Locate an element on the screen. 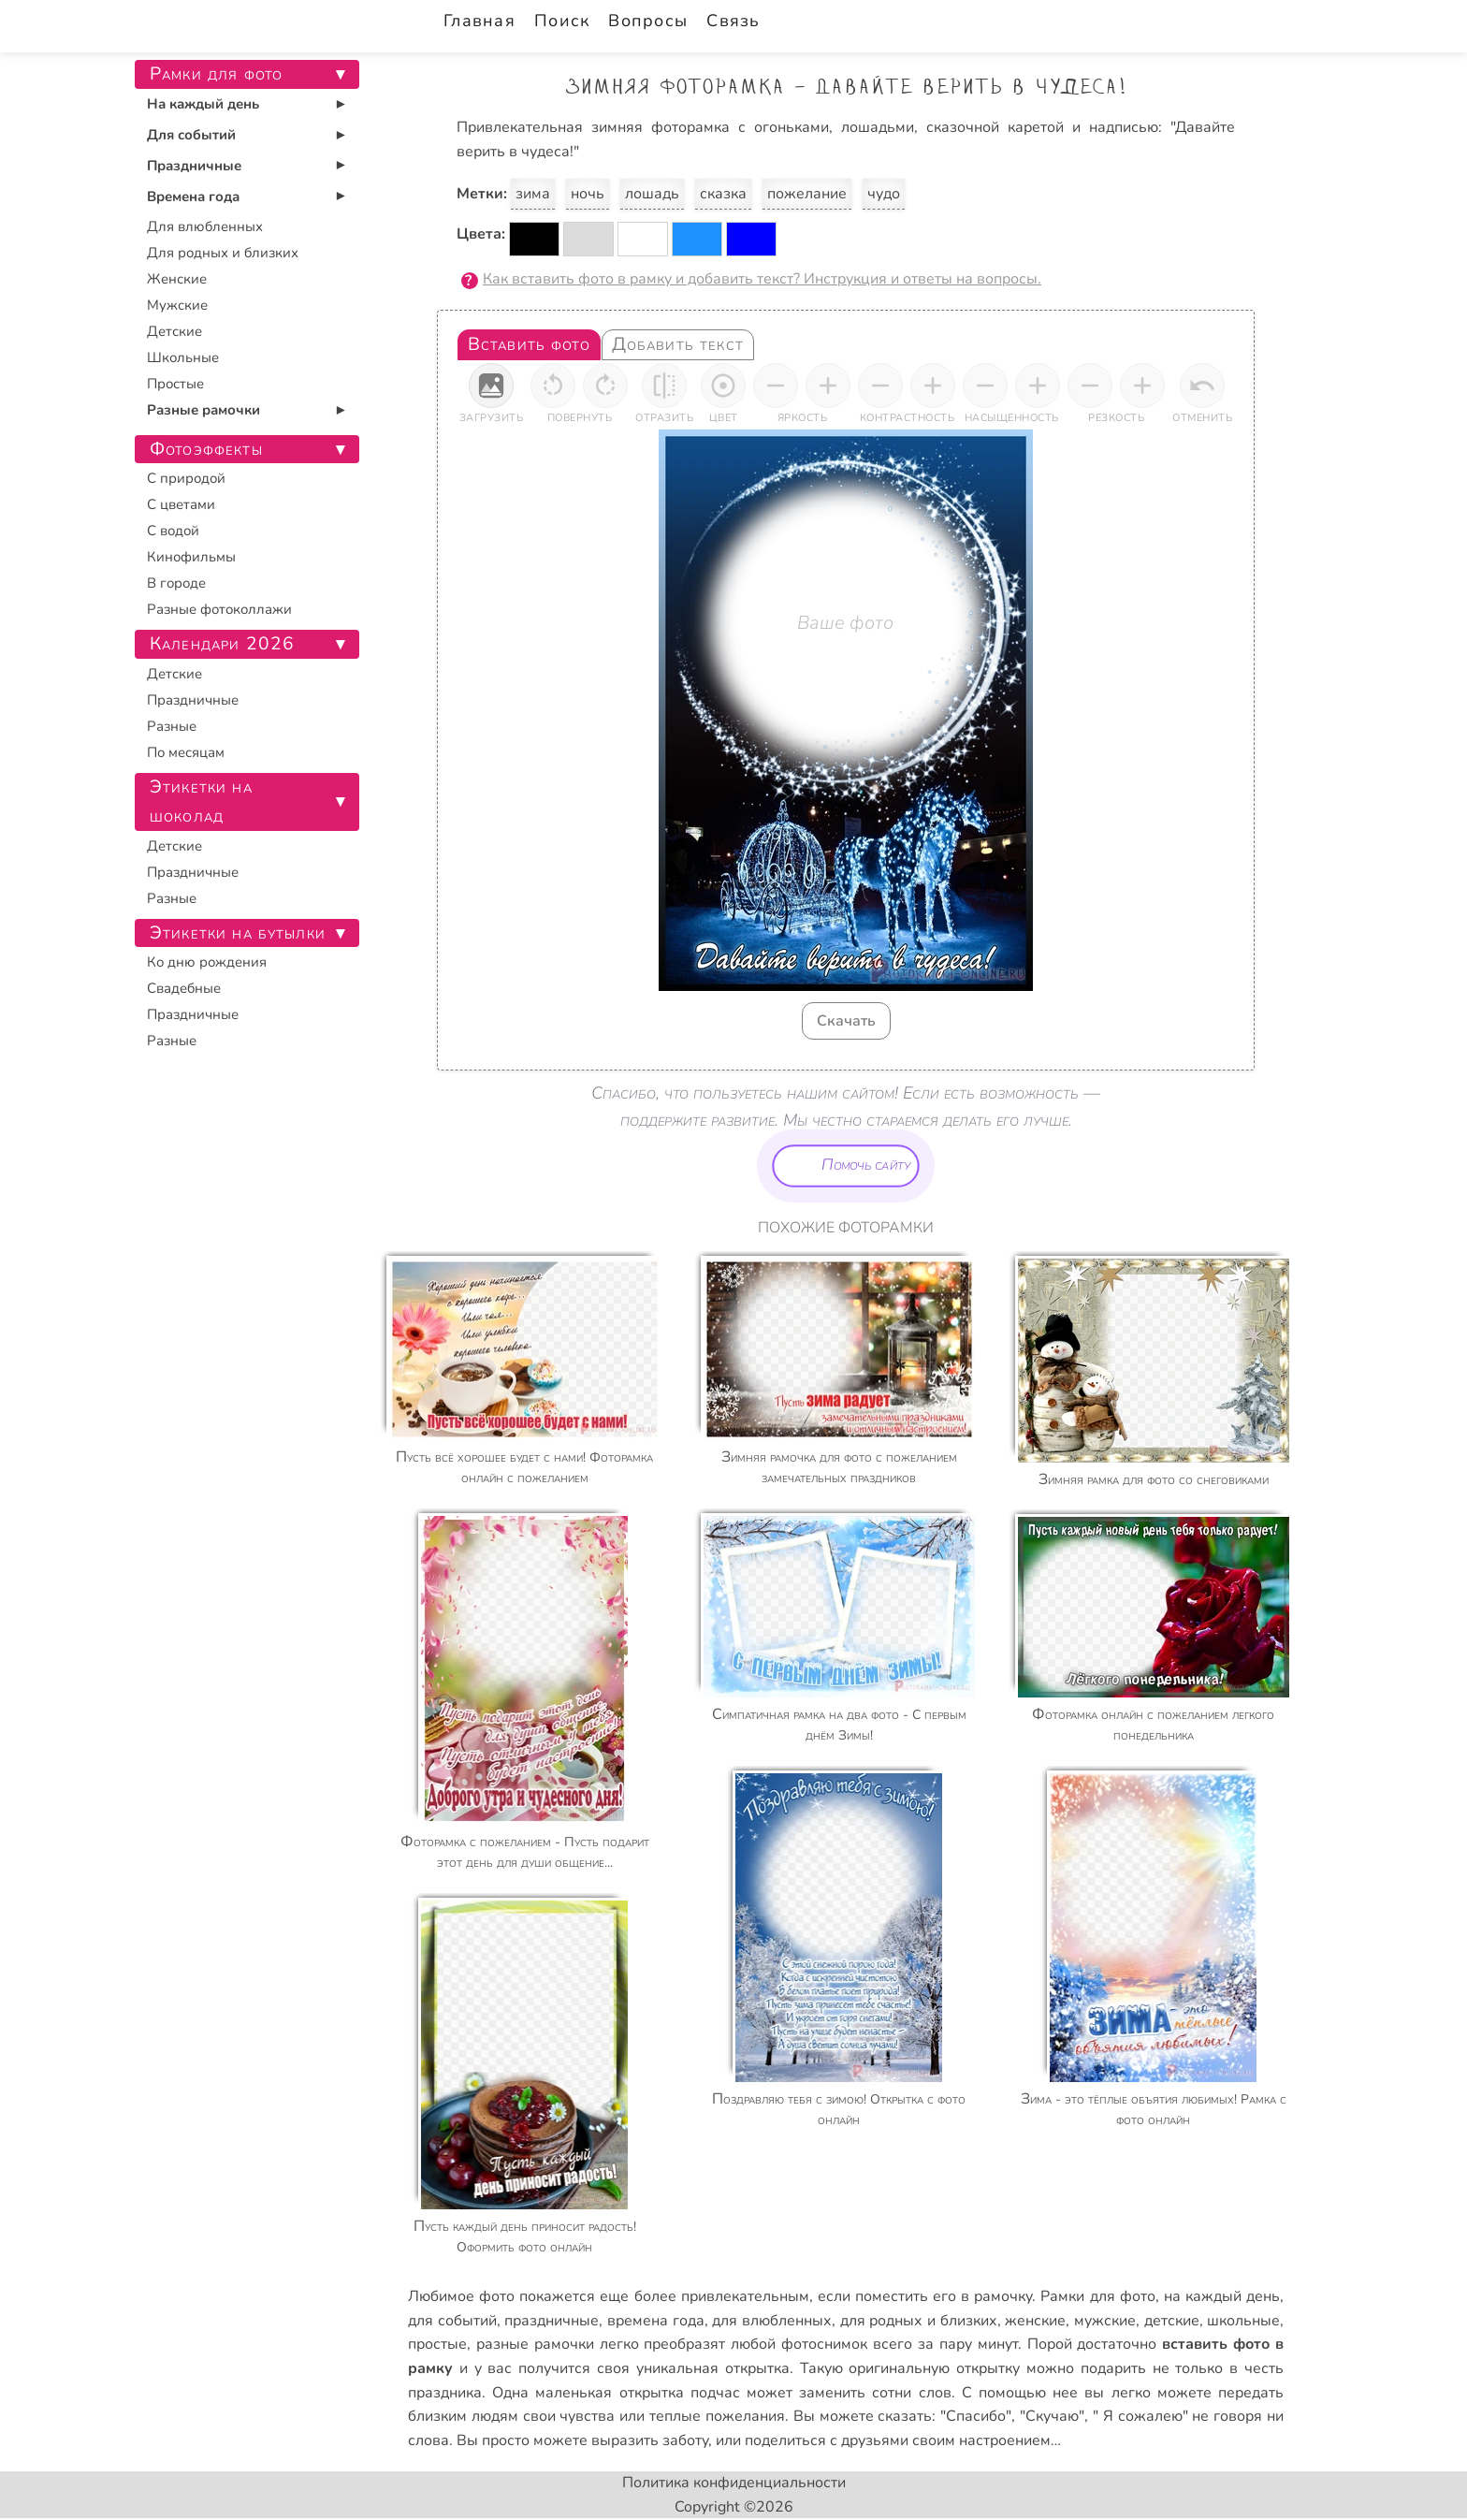  для родных и близких is located at coordinates (918, 2320).